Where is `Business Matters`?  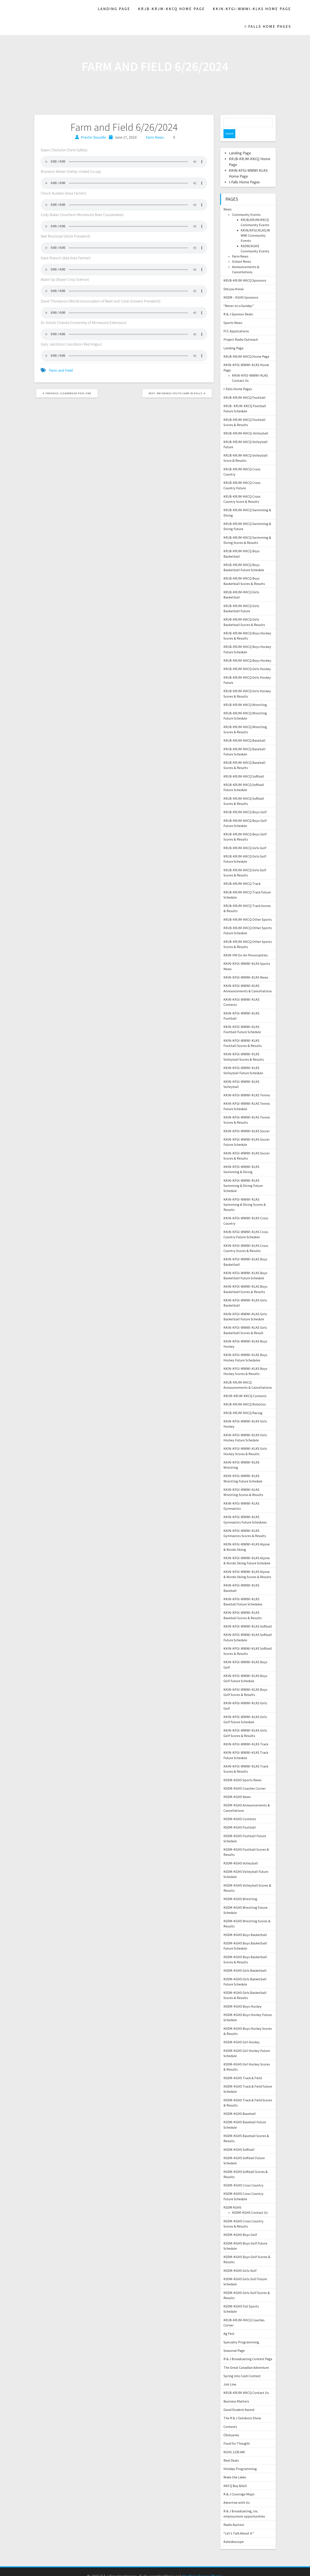
Business Matters is located at coordinates (236, 2392).